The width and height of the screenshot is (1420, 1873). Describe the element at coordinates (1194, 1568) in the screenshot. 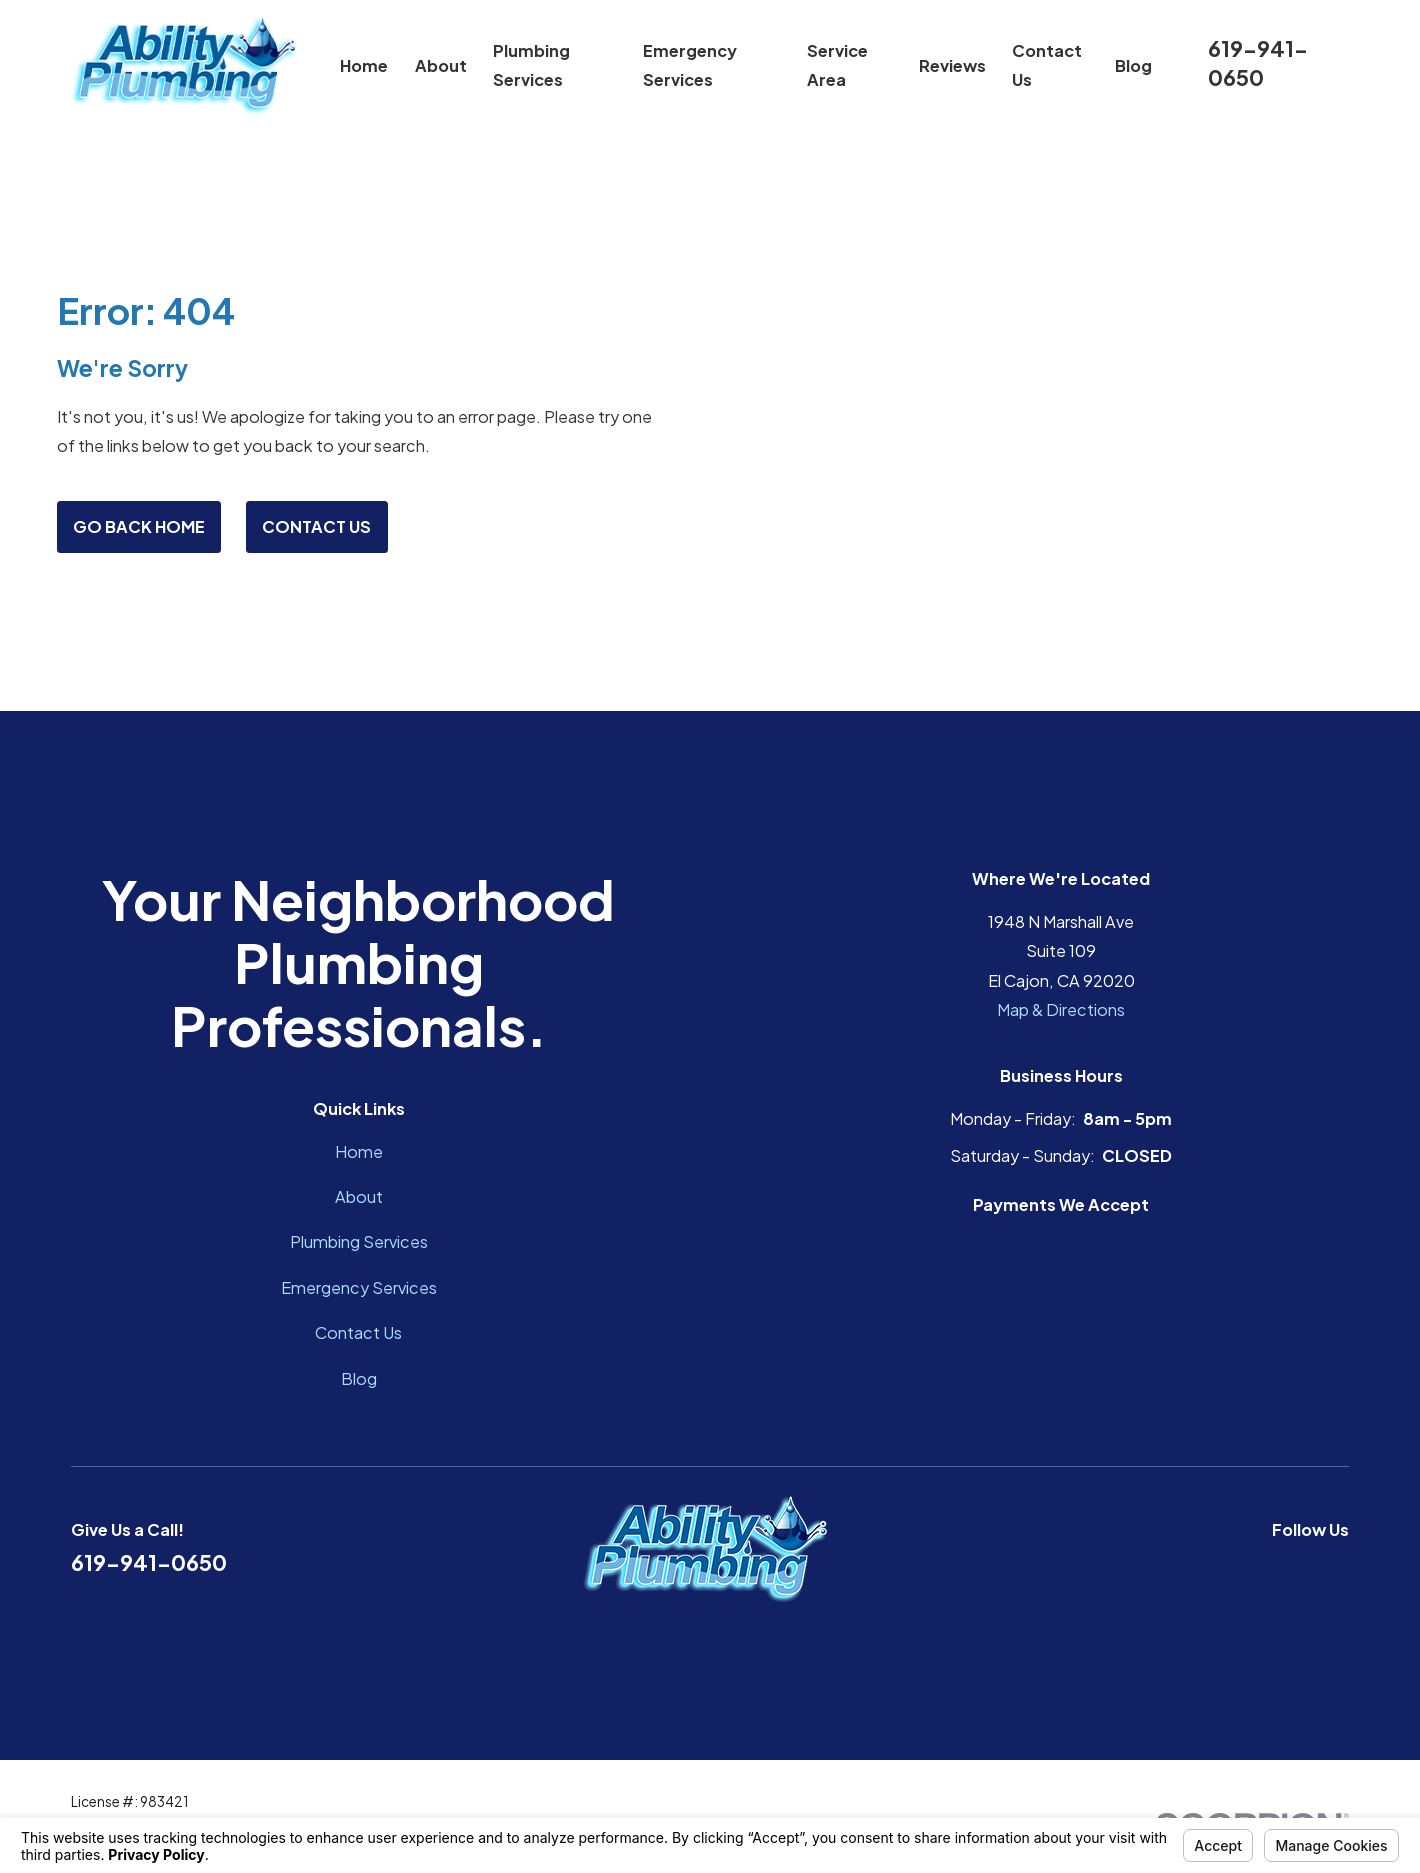

I see `[Facebook]` at that location.